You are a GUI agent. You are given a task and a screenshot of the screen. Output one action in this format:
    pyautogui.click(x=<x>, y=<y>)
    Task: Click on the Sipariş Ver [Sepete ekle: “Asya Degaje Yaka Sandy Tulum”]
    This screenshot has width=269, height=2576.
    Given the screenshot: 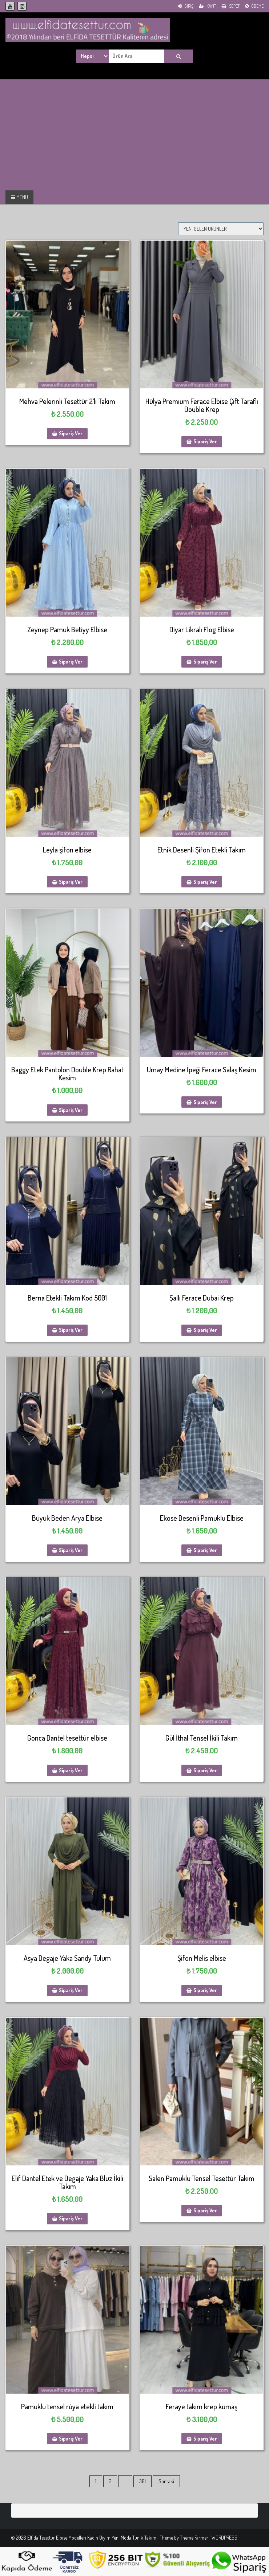 What is the action you would take?
    pyautogui.click(x=71, y=1990)
    